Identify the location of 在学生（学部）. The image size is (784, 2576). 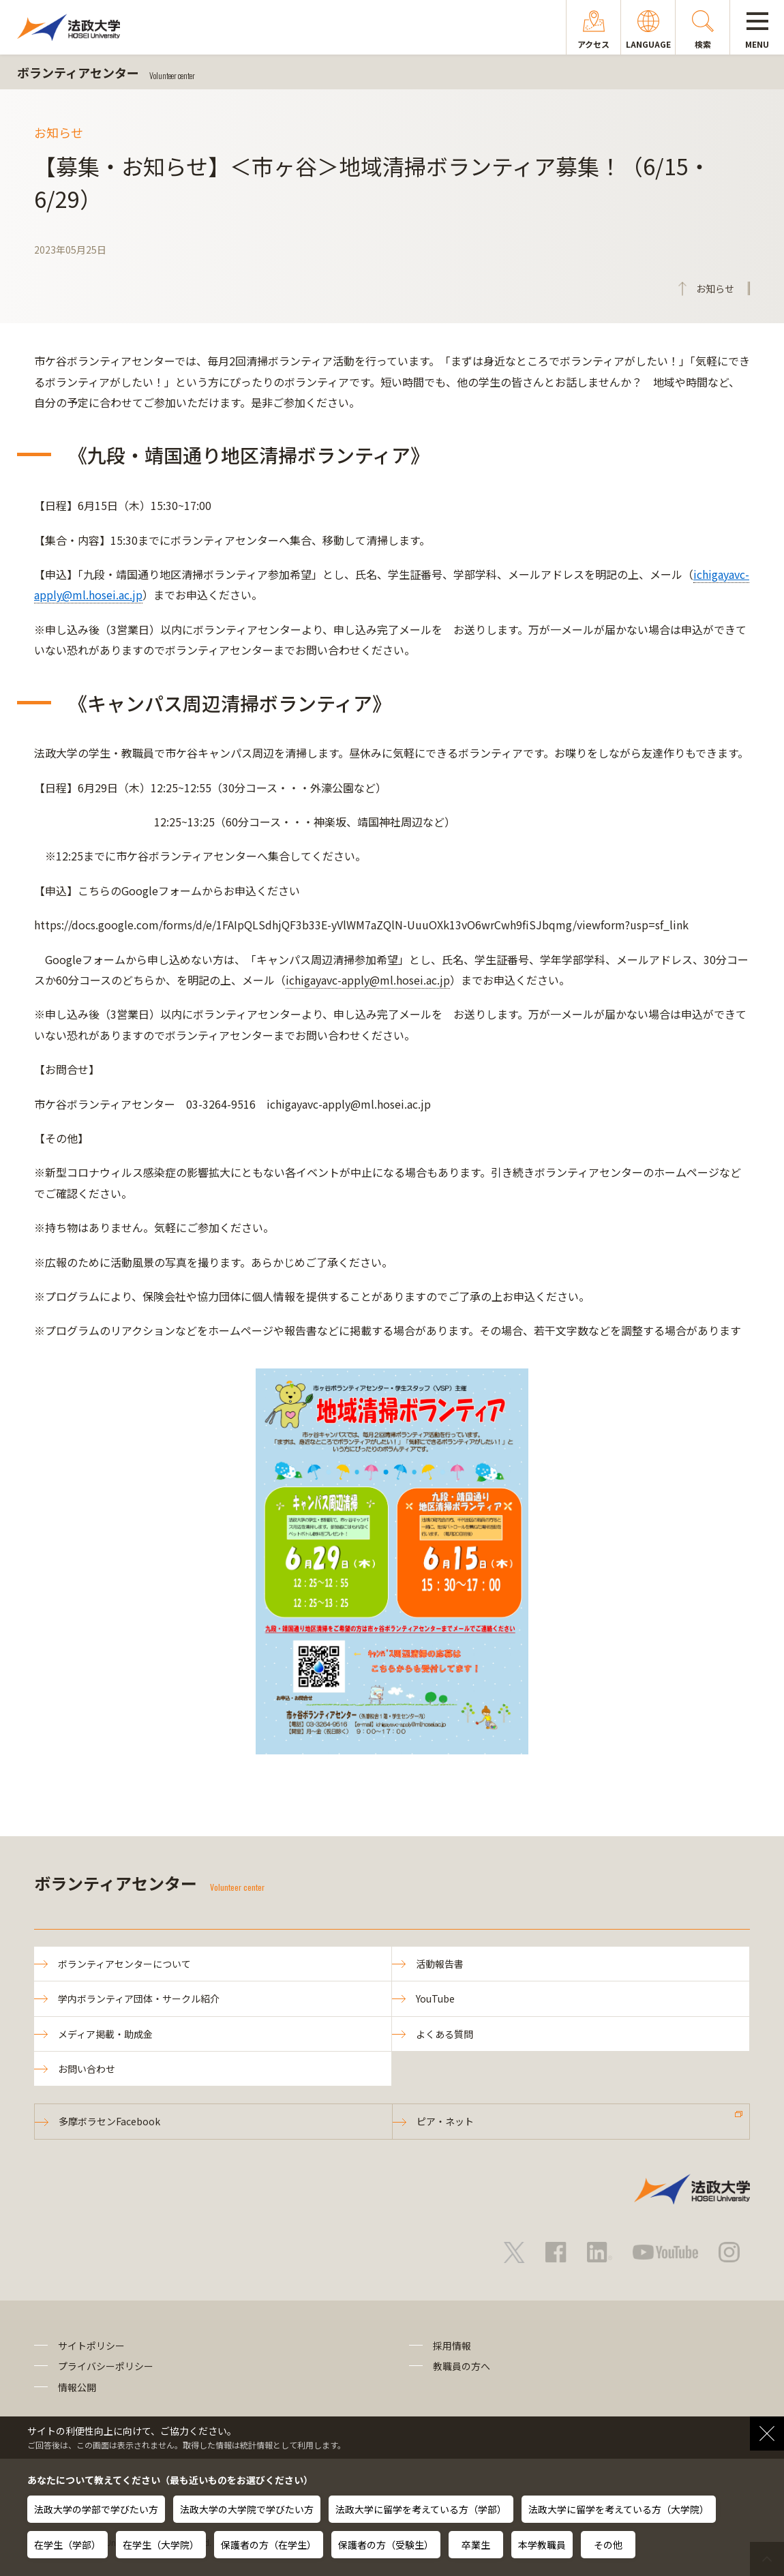
(67, 2544).